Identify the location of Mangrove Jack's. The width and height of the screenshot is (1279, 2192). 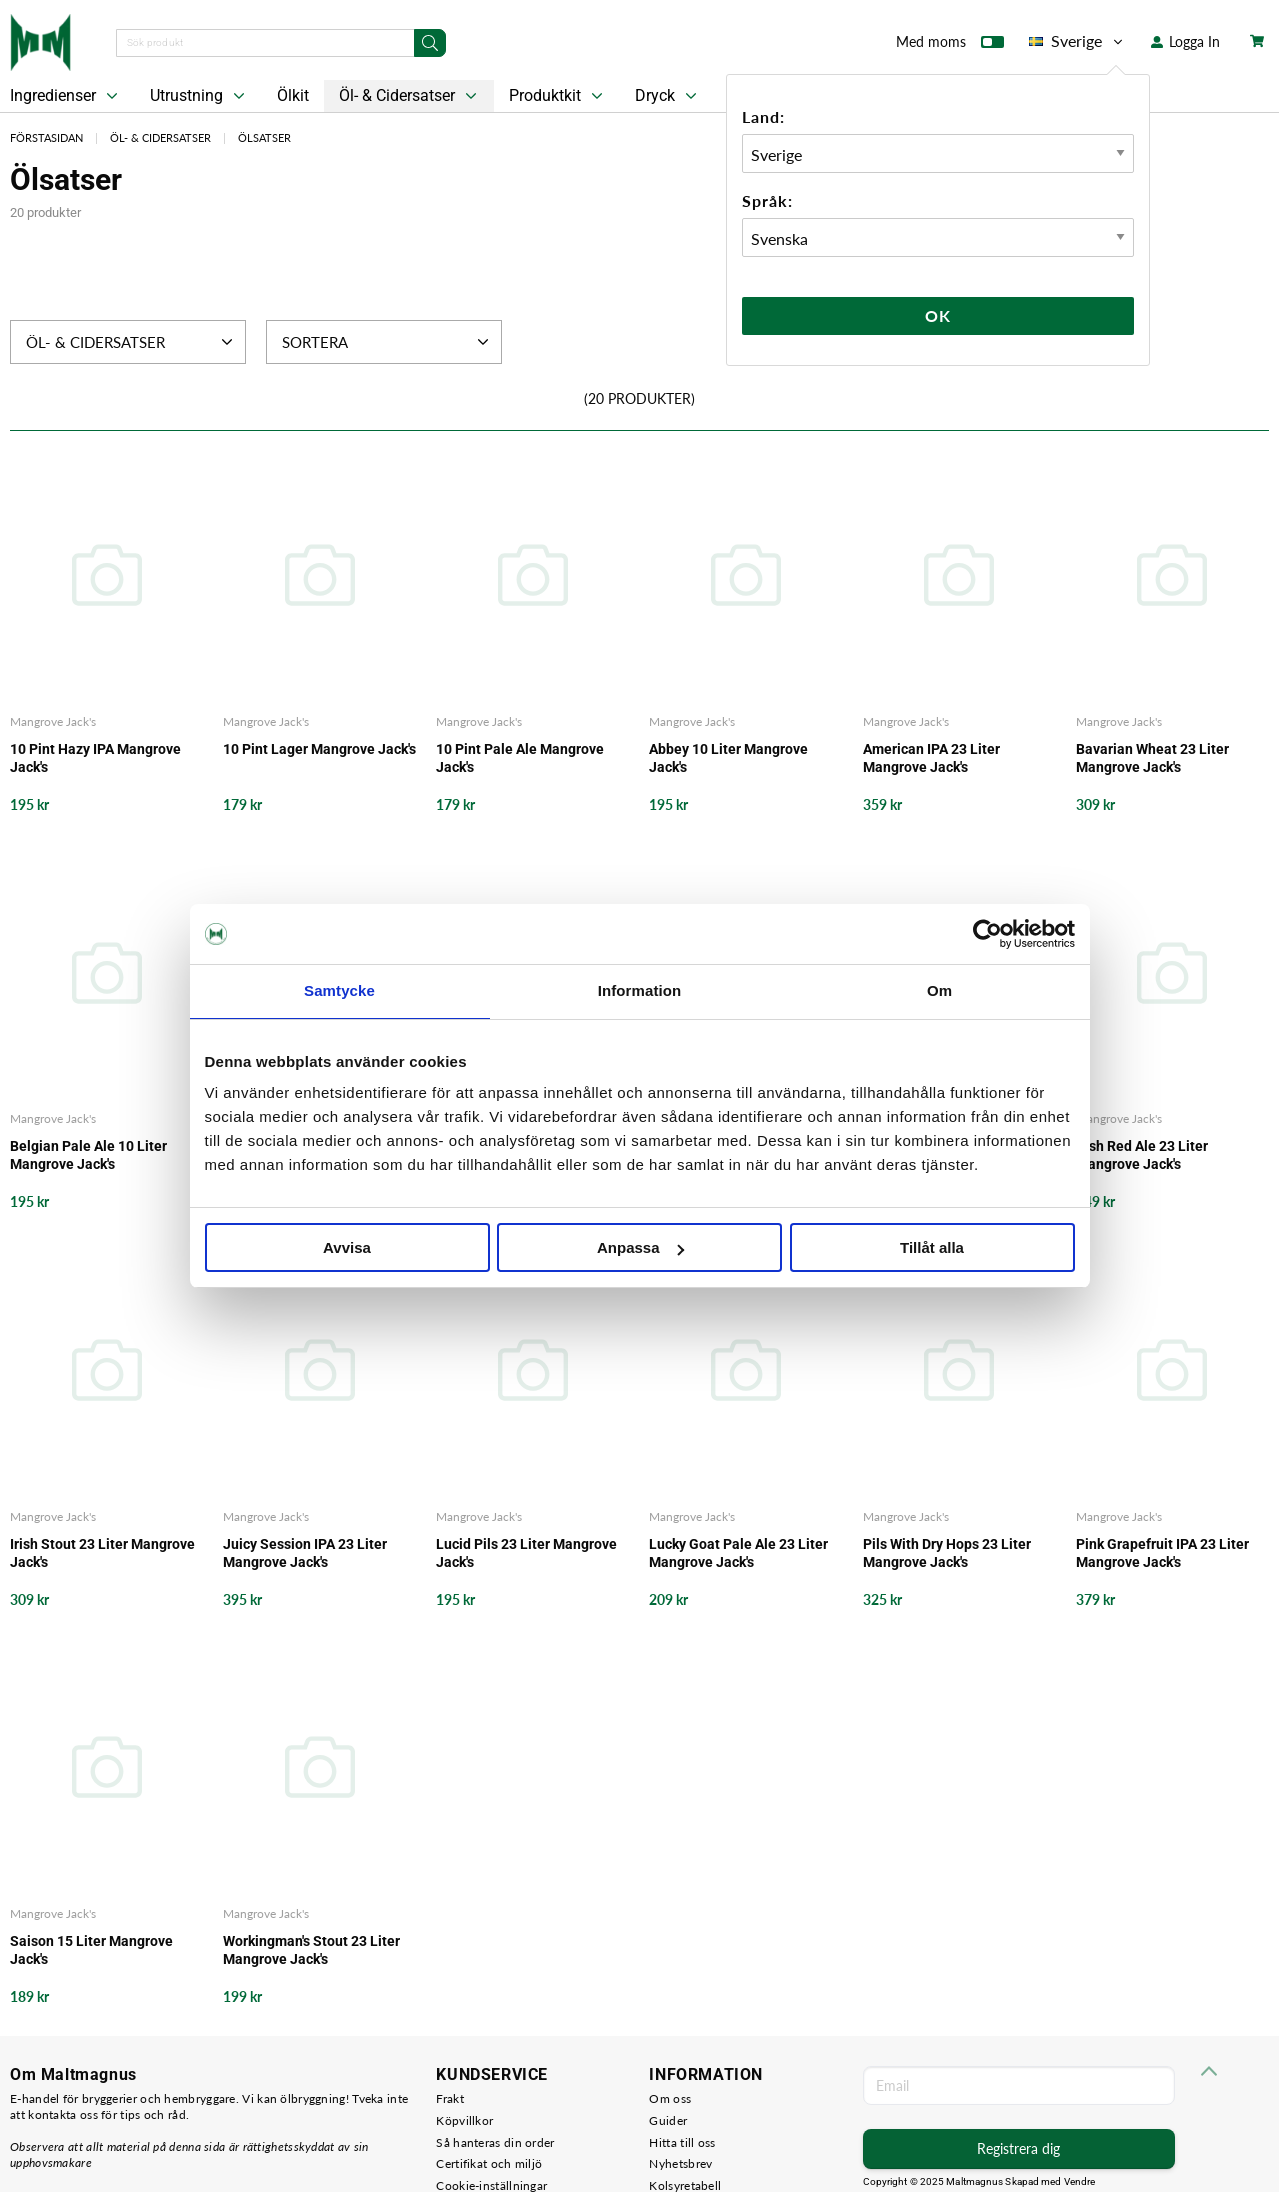
(53, 721).